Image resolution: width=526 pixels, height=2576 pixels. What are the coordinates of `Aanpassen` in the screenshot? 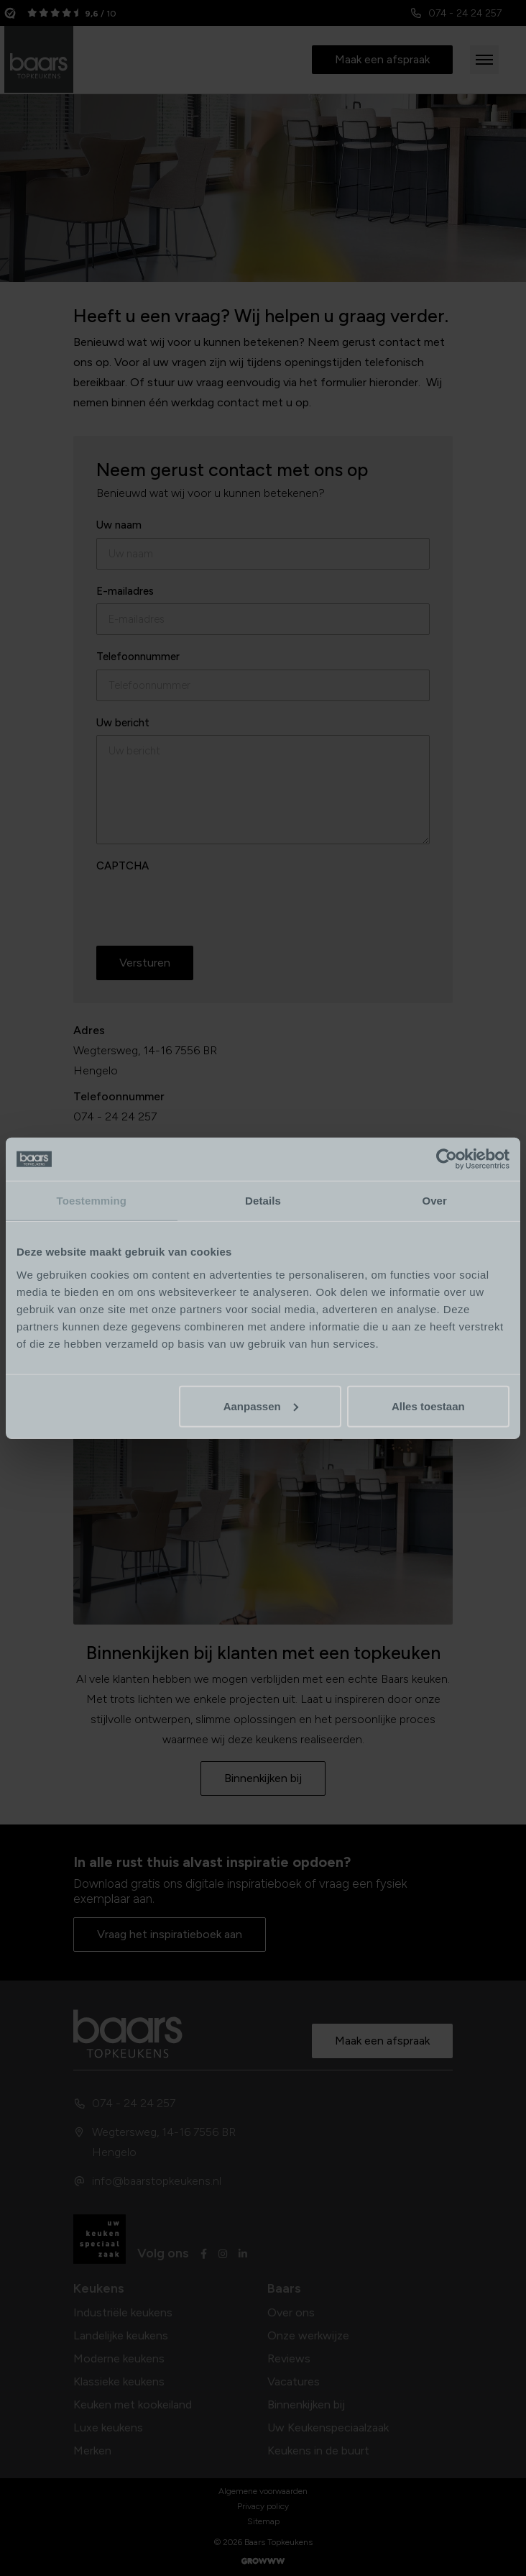 It's located at (260, 1405).